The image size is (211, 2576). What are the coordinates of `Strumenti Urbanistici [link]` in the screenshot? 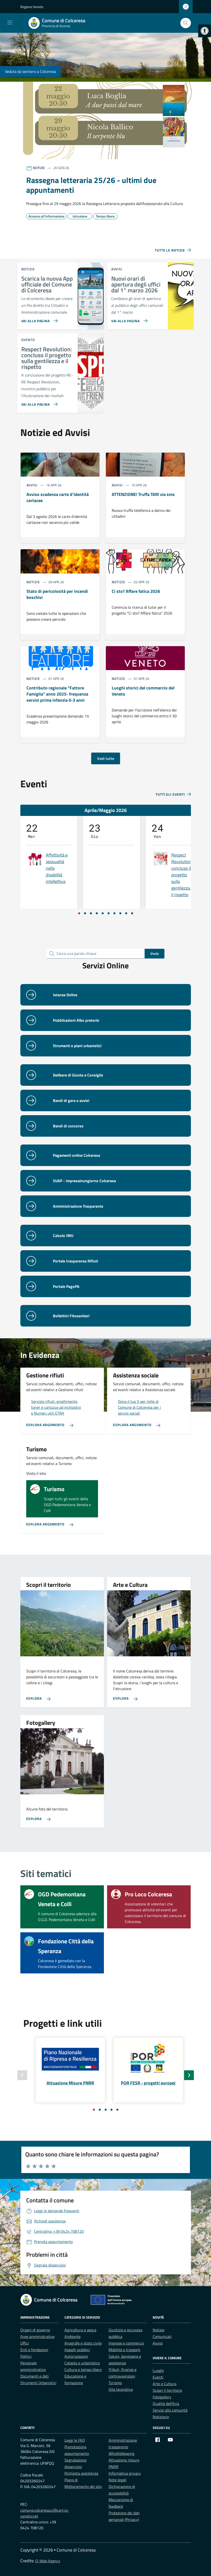 It's located at (38, 2383).